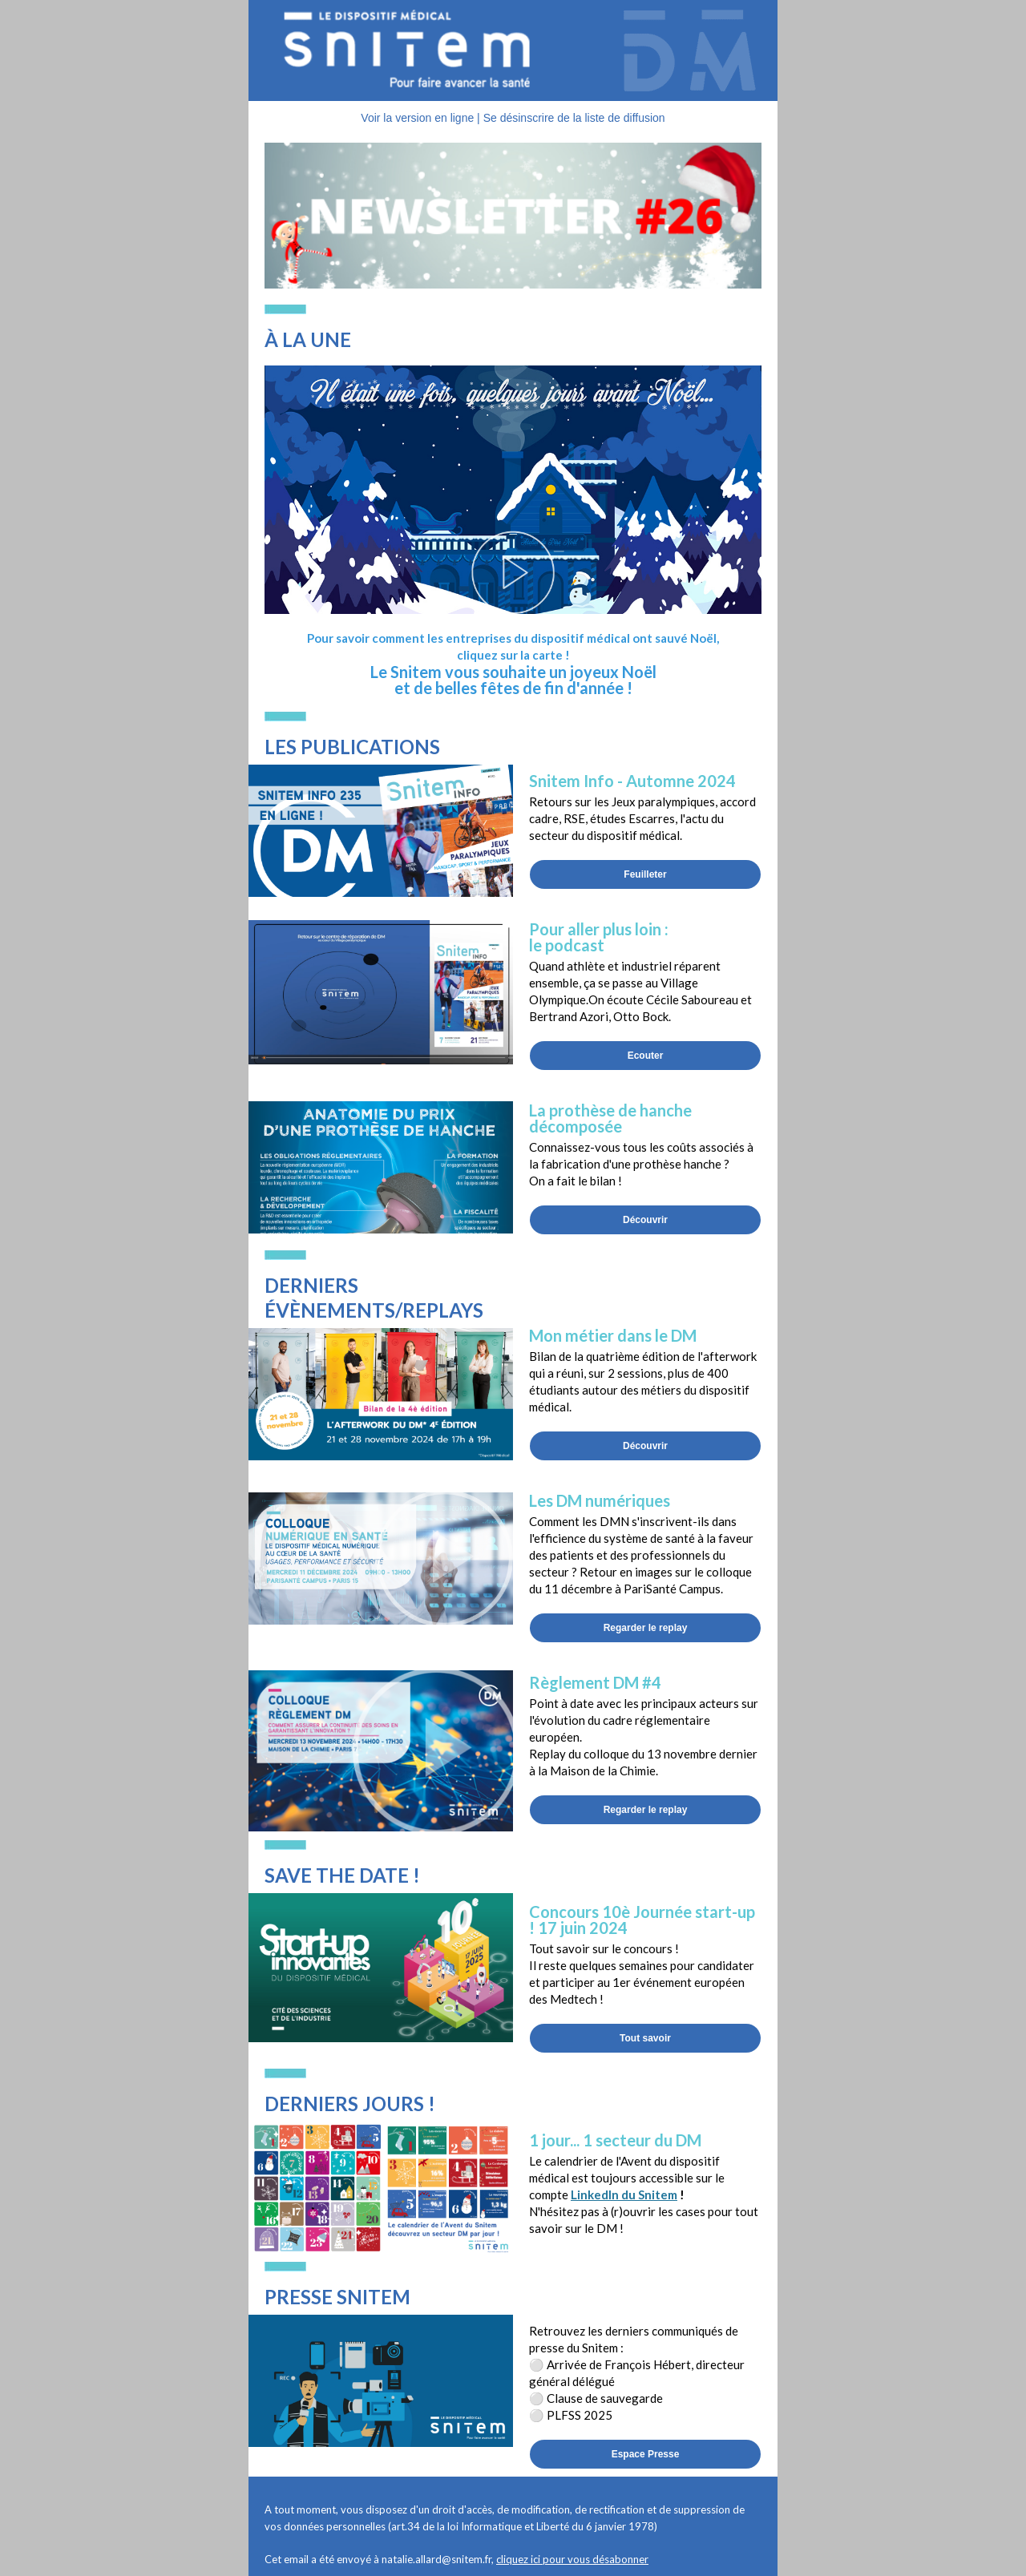 The height and width of the screenshot is (2576, 1026). I want to click on Espace Presse, so click(646, 2454).